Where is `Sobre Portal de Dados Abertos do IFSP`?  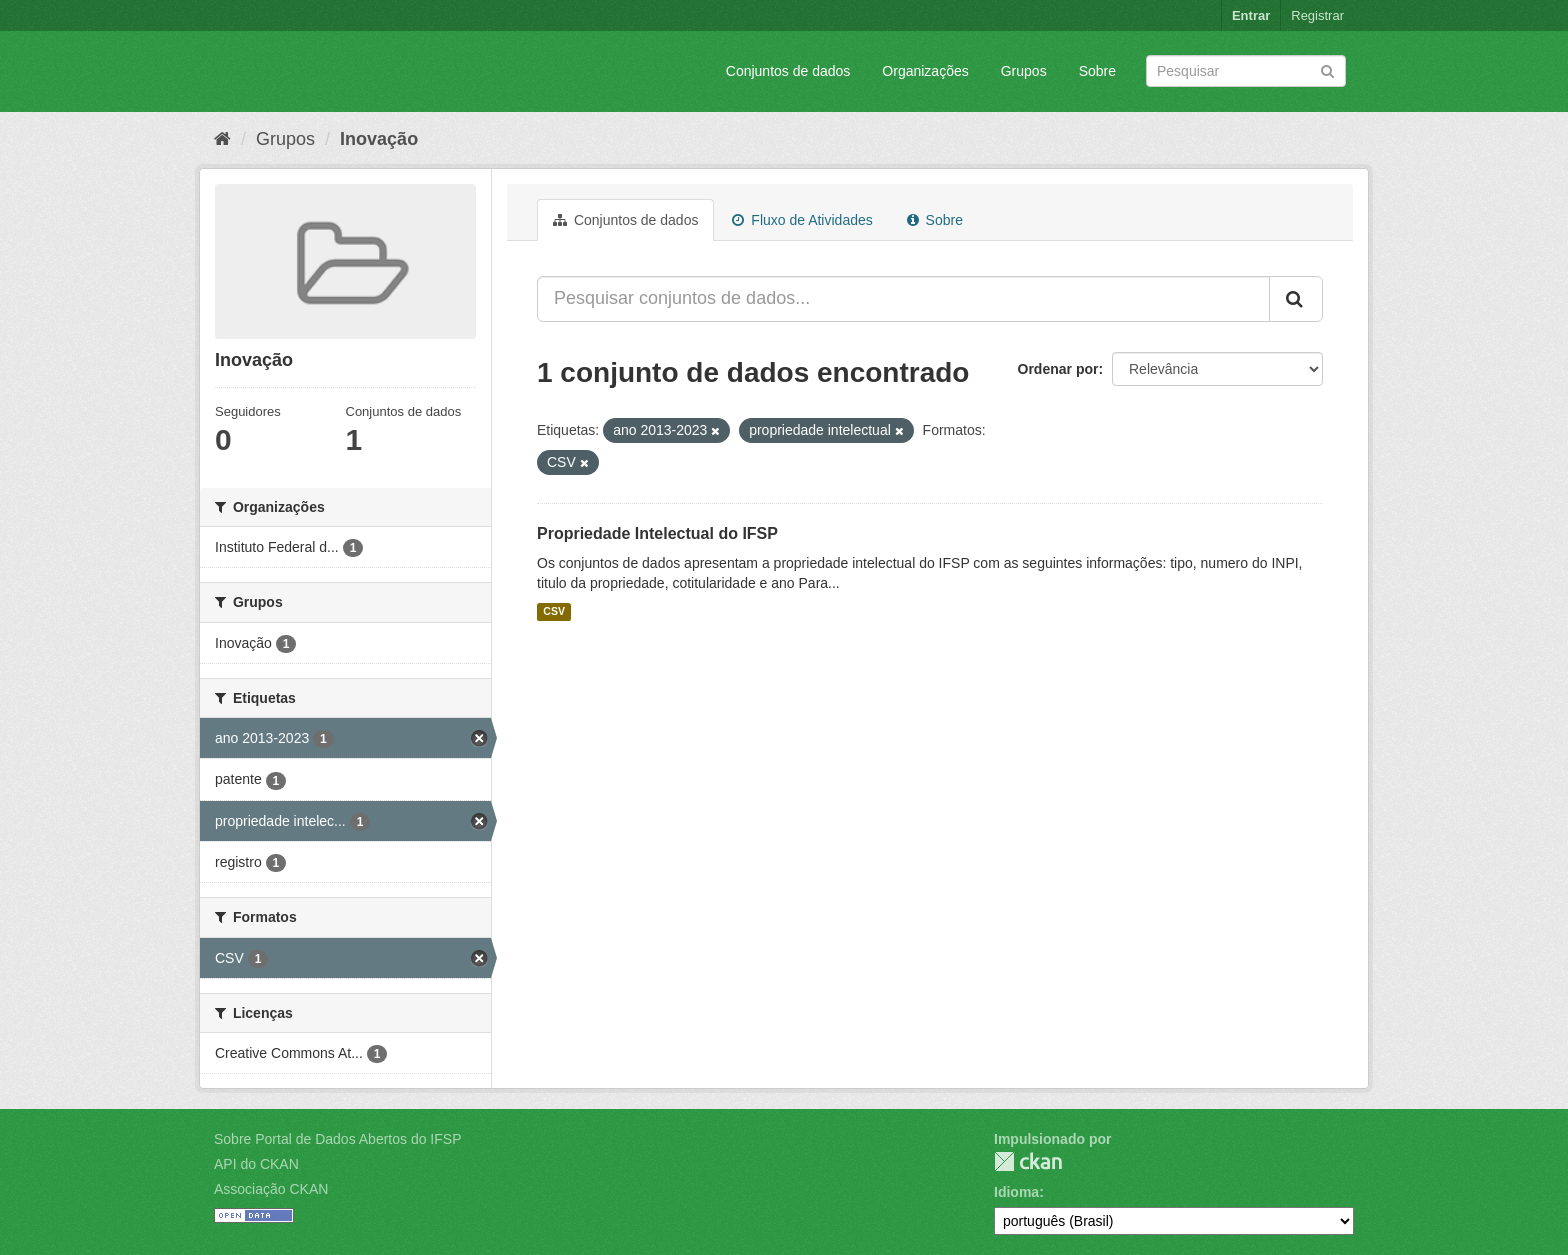
Sobre Portal de Dados Abertos do IFSP is located at coordinates (337, 1139).